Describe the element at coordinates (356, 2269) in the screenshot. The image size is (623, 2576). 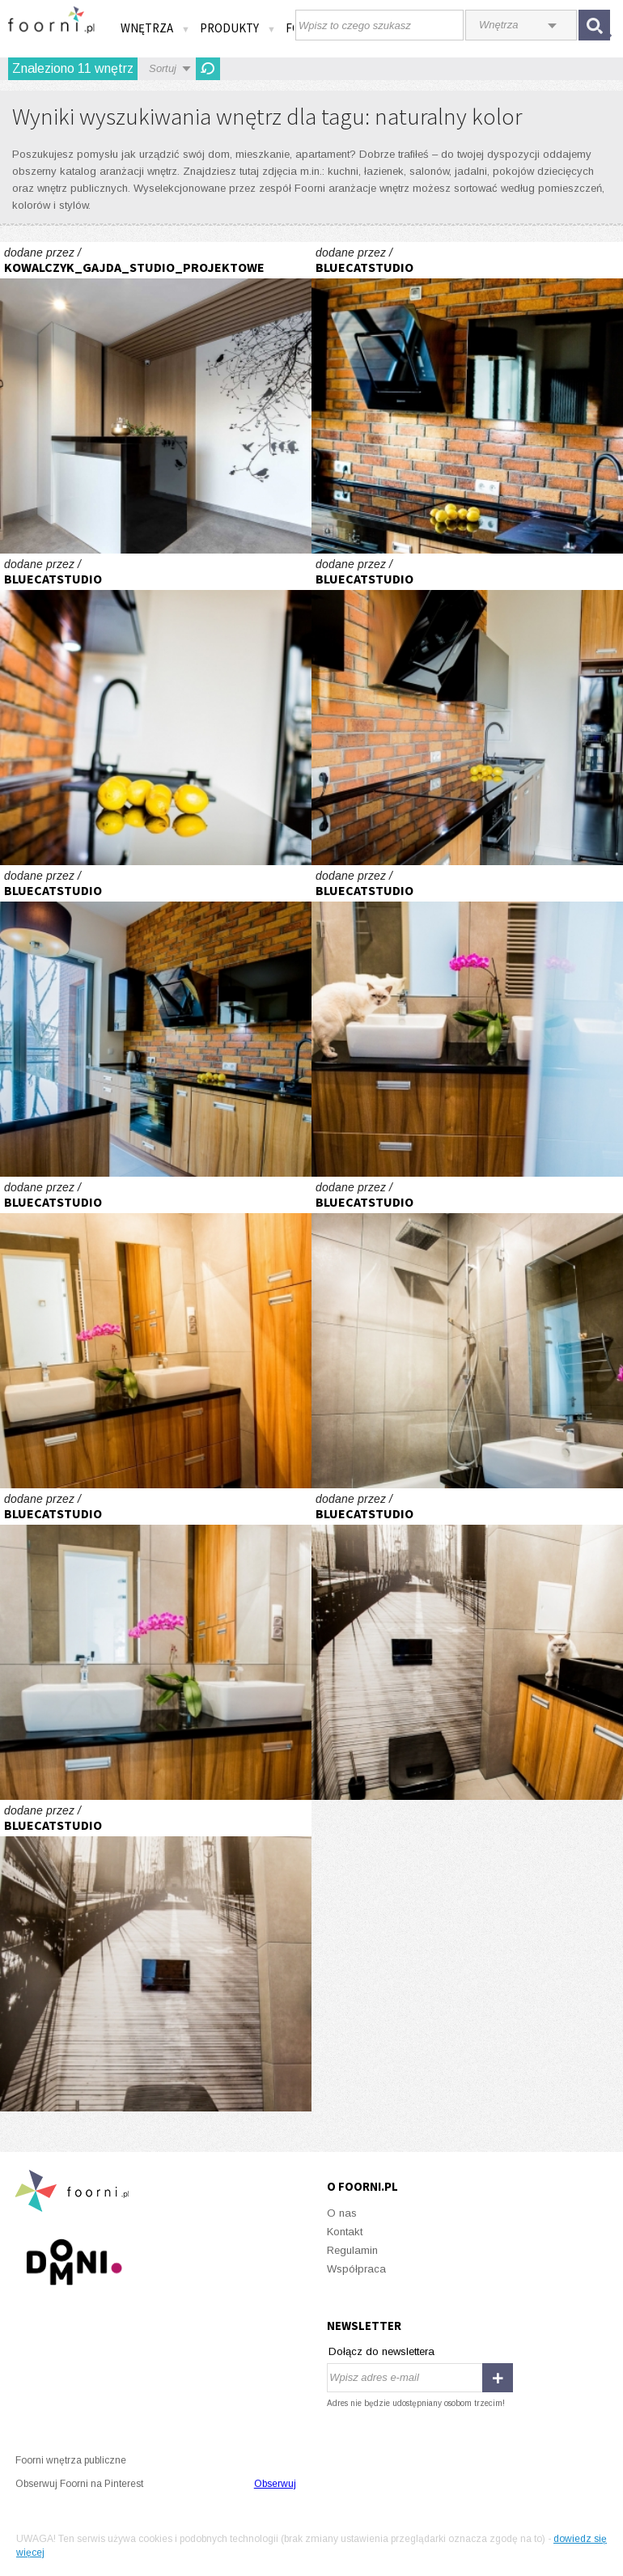
I see `Współpraca` at that location.